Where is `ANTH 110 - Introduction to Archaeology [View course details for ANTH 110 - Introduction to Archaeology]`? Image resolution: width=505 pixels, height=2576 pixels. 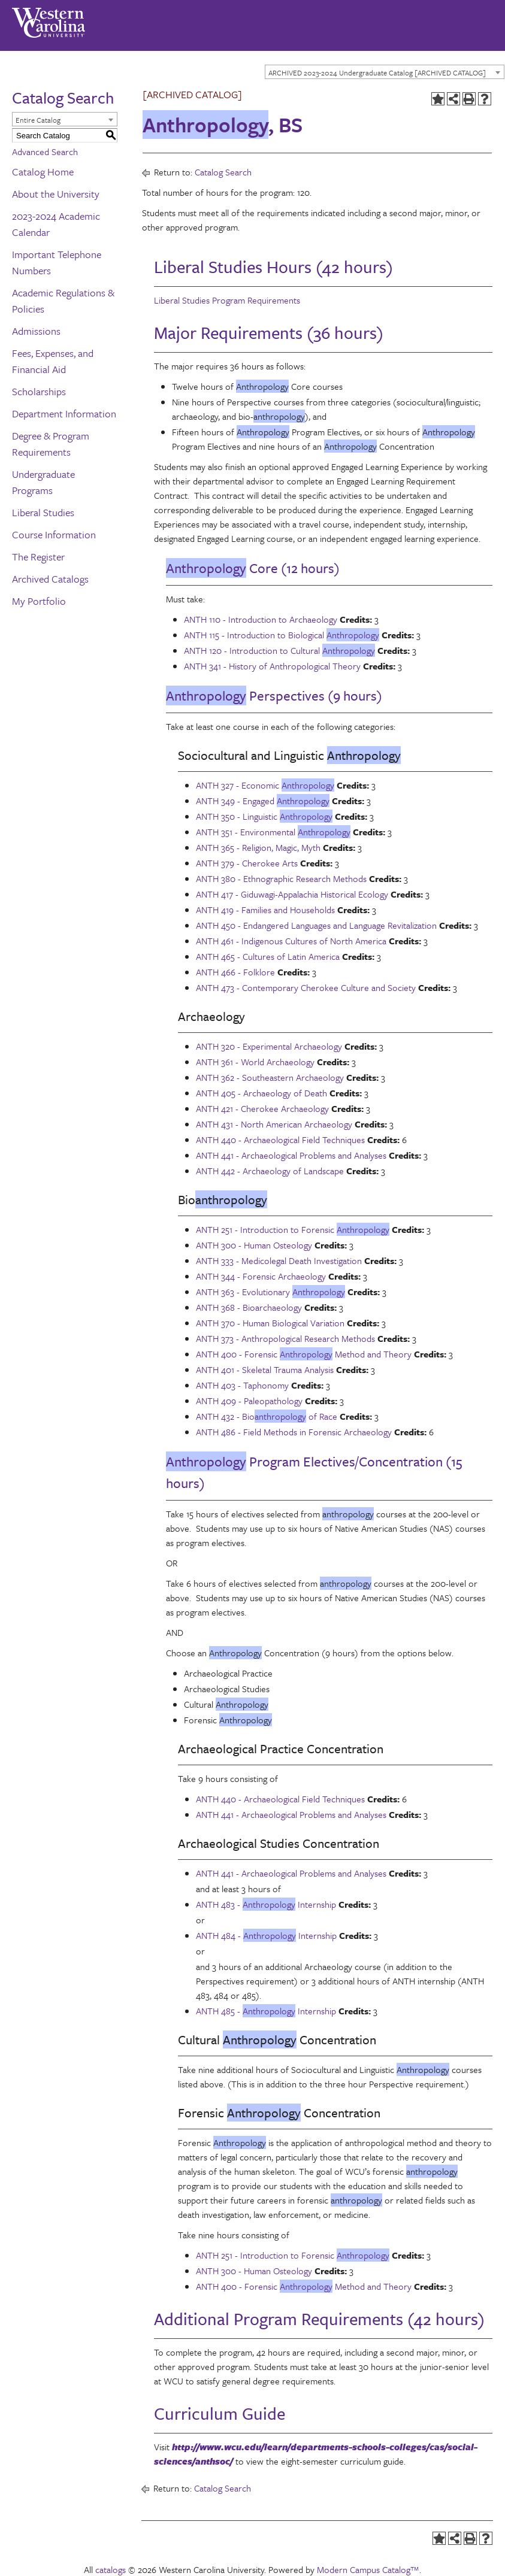 ANTH 110 - Introduction to Archaeology [View course details for ANTH 110 - Introduction to Archaeology] is located at coordinates (260, 619).